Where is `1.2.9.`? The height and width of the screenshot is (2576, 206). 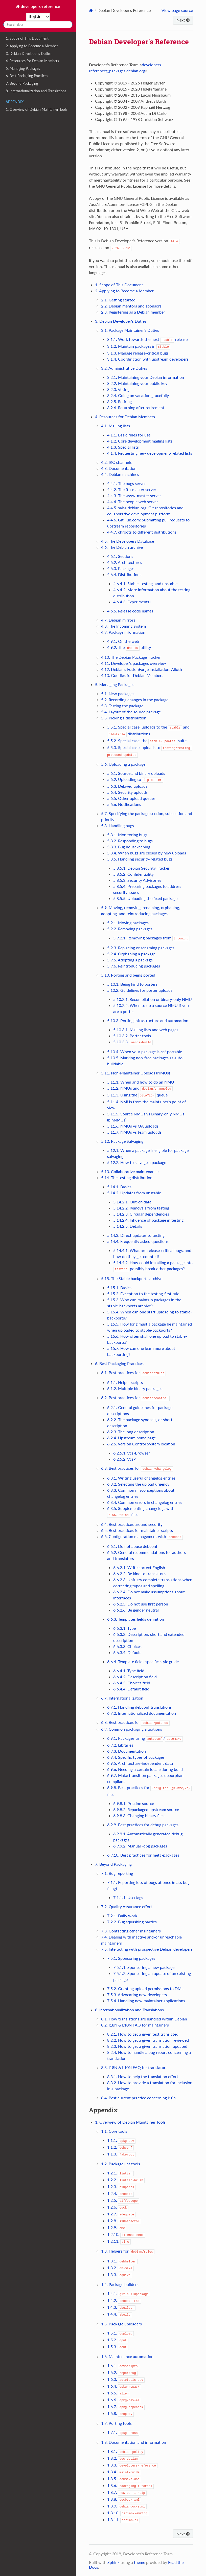 1.2.9. is located at coordinates (117, 2227).